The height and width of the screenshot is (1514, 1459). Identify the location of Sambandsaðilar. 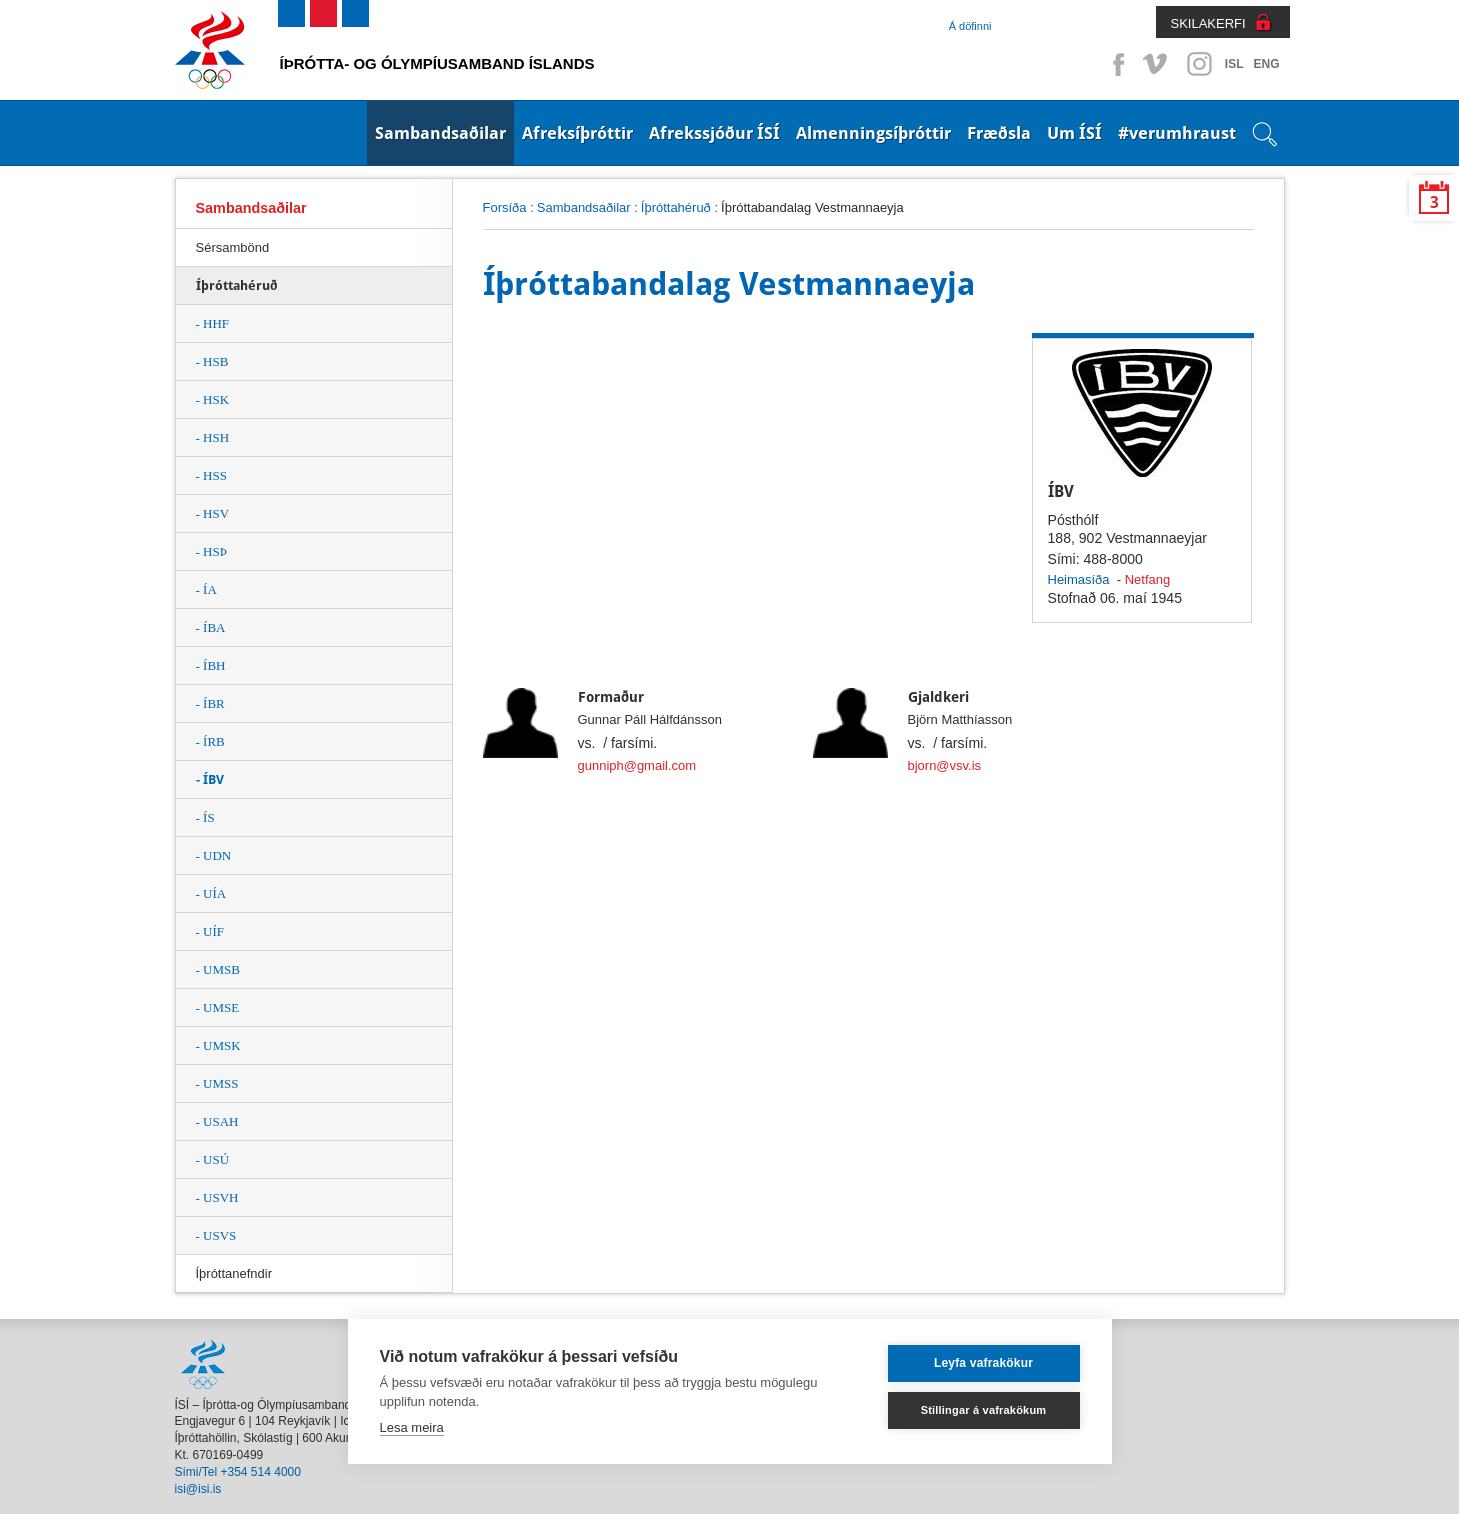
(440, 133).